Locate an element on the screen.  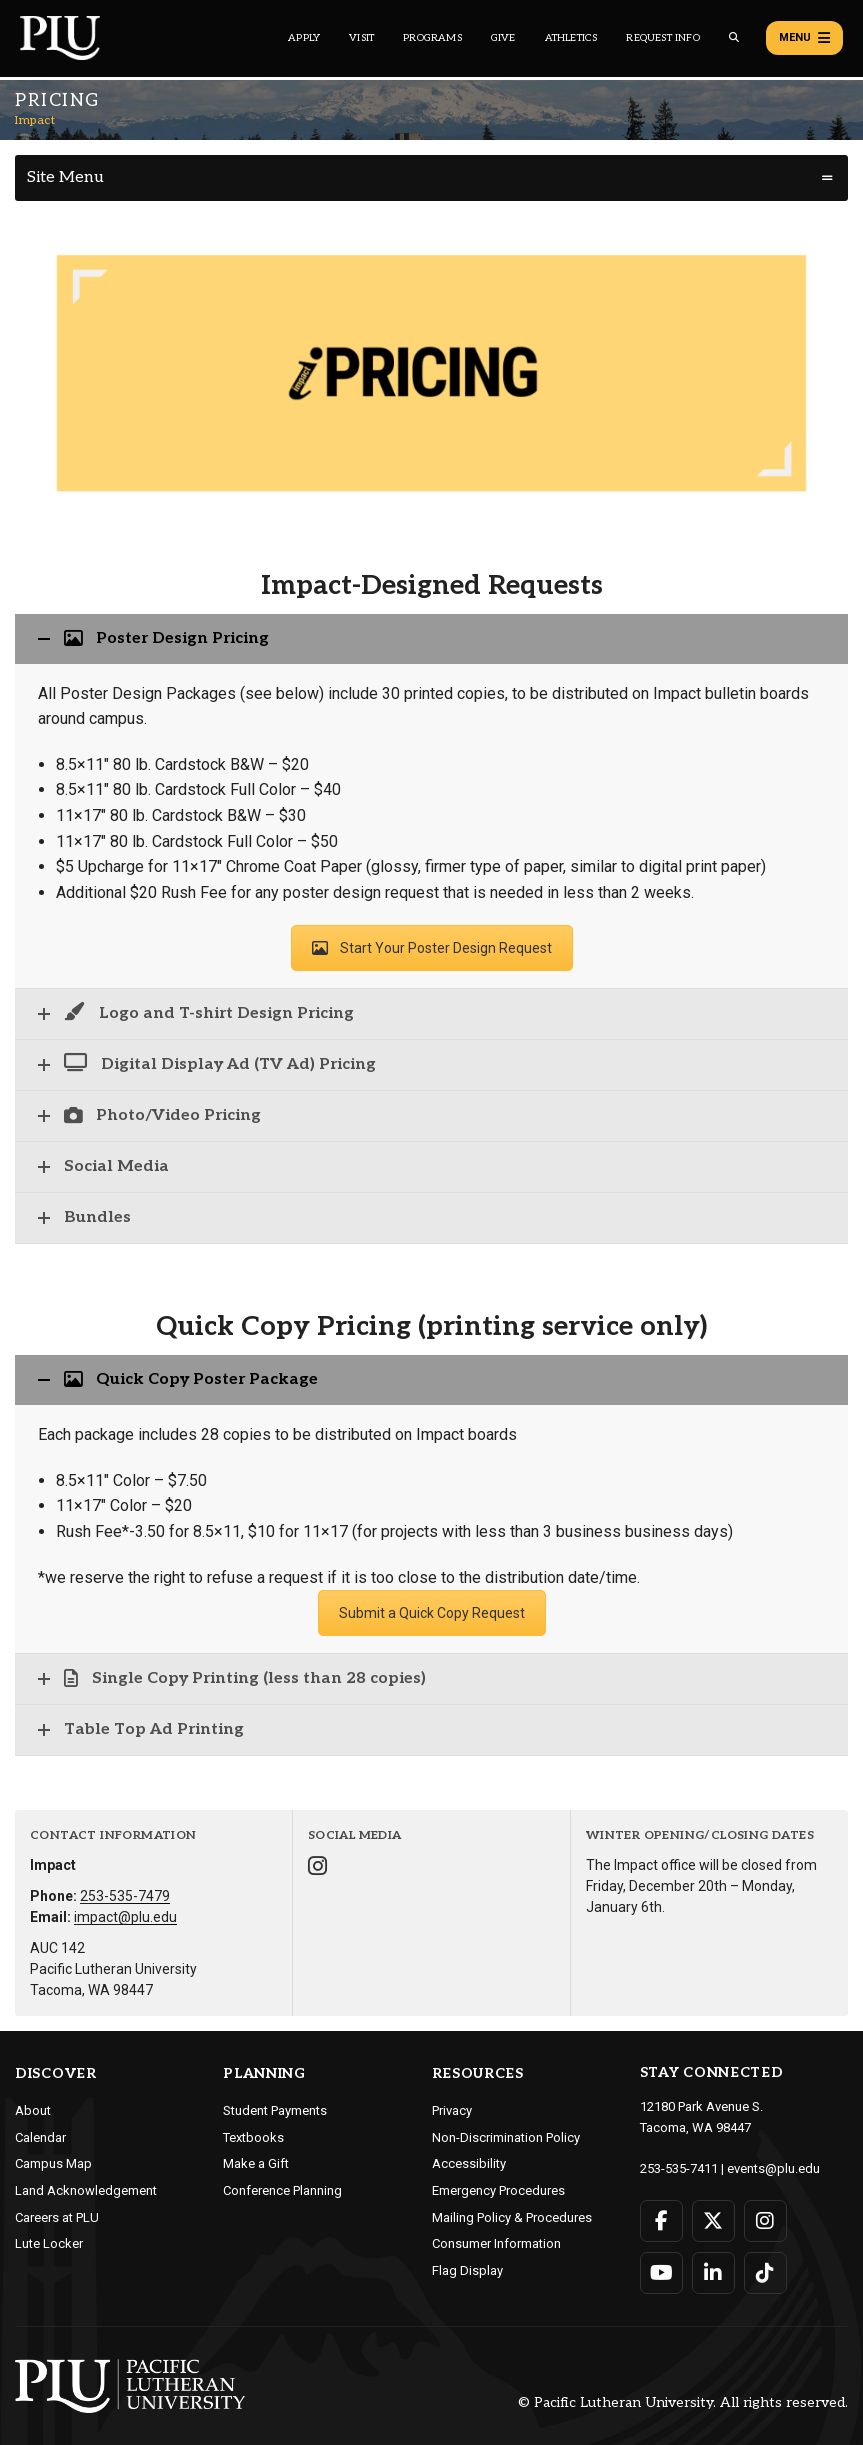
Start Your Poster Design Request is located at coordinates (432, 948).